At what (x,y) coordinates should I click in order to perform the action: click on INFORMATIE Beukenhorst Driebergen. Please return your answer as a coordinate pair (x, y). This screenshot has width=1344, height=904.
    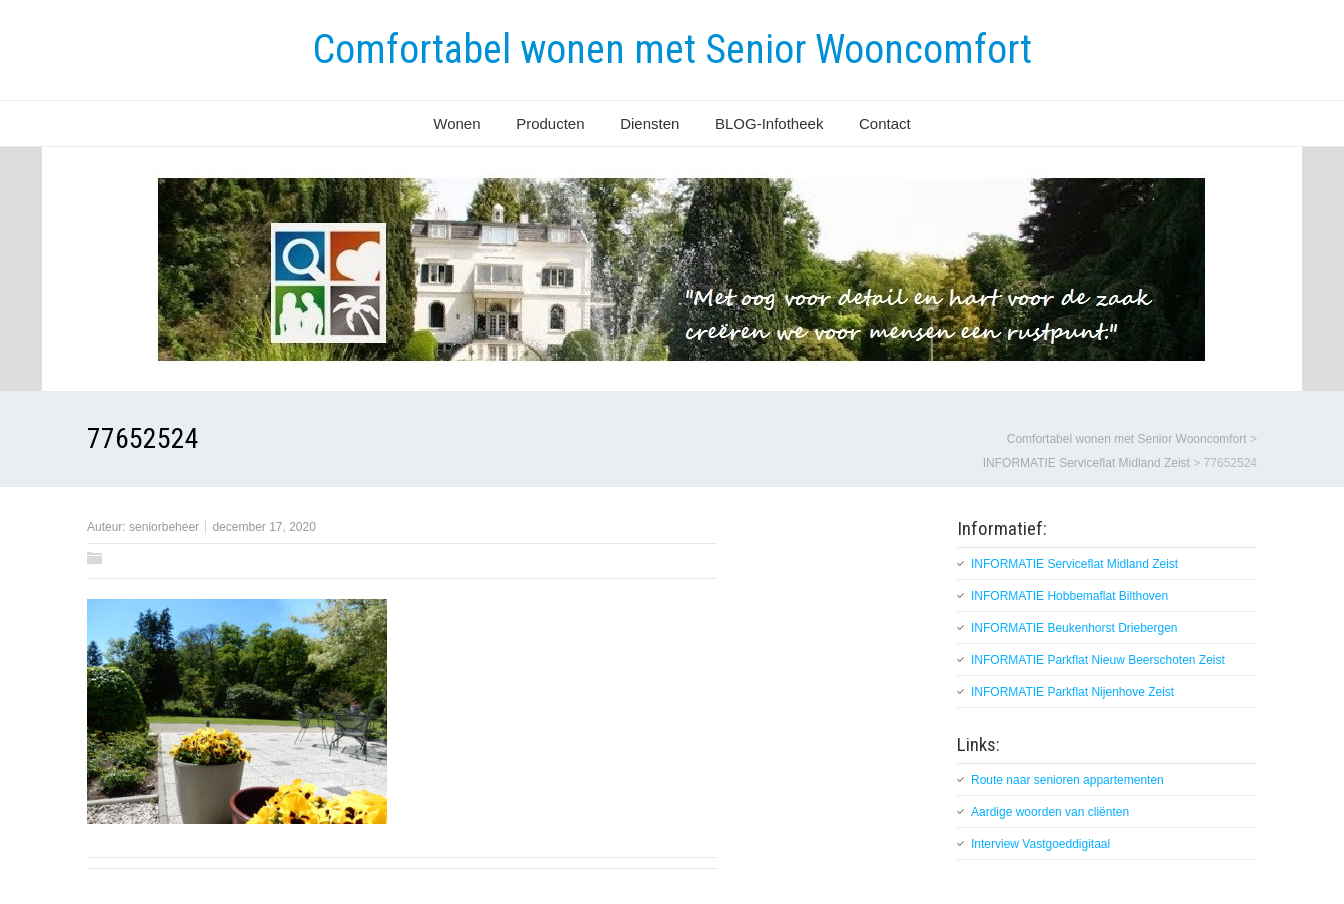
    Looking at the image, I should click on (1074, 628).